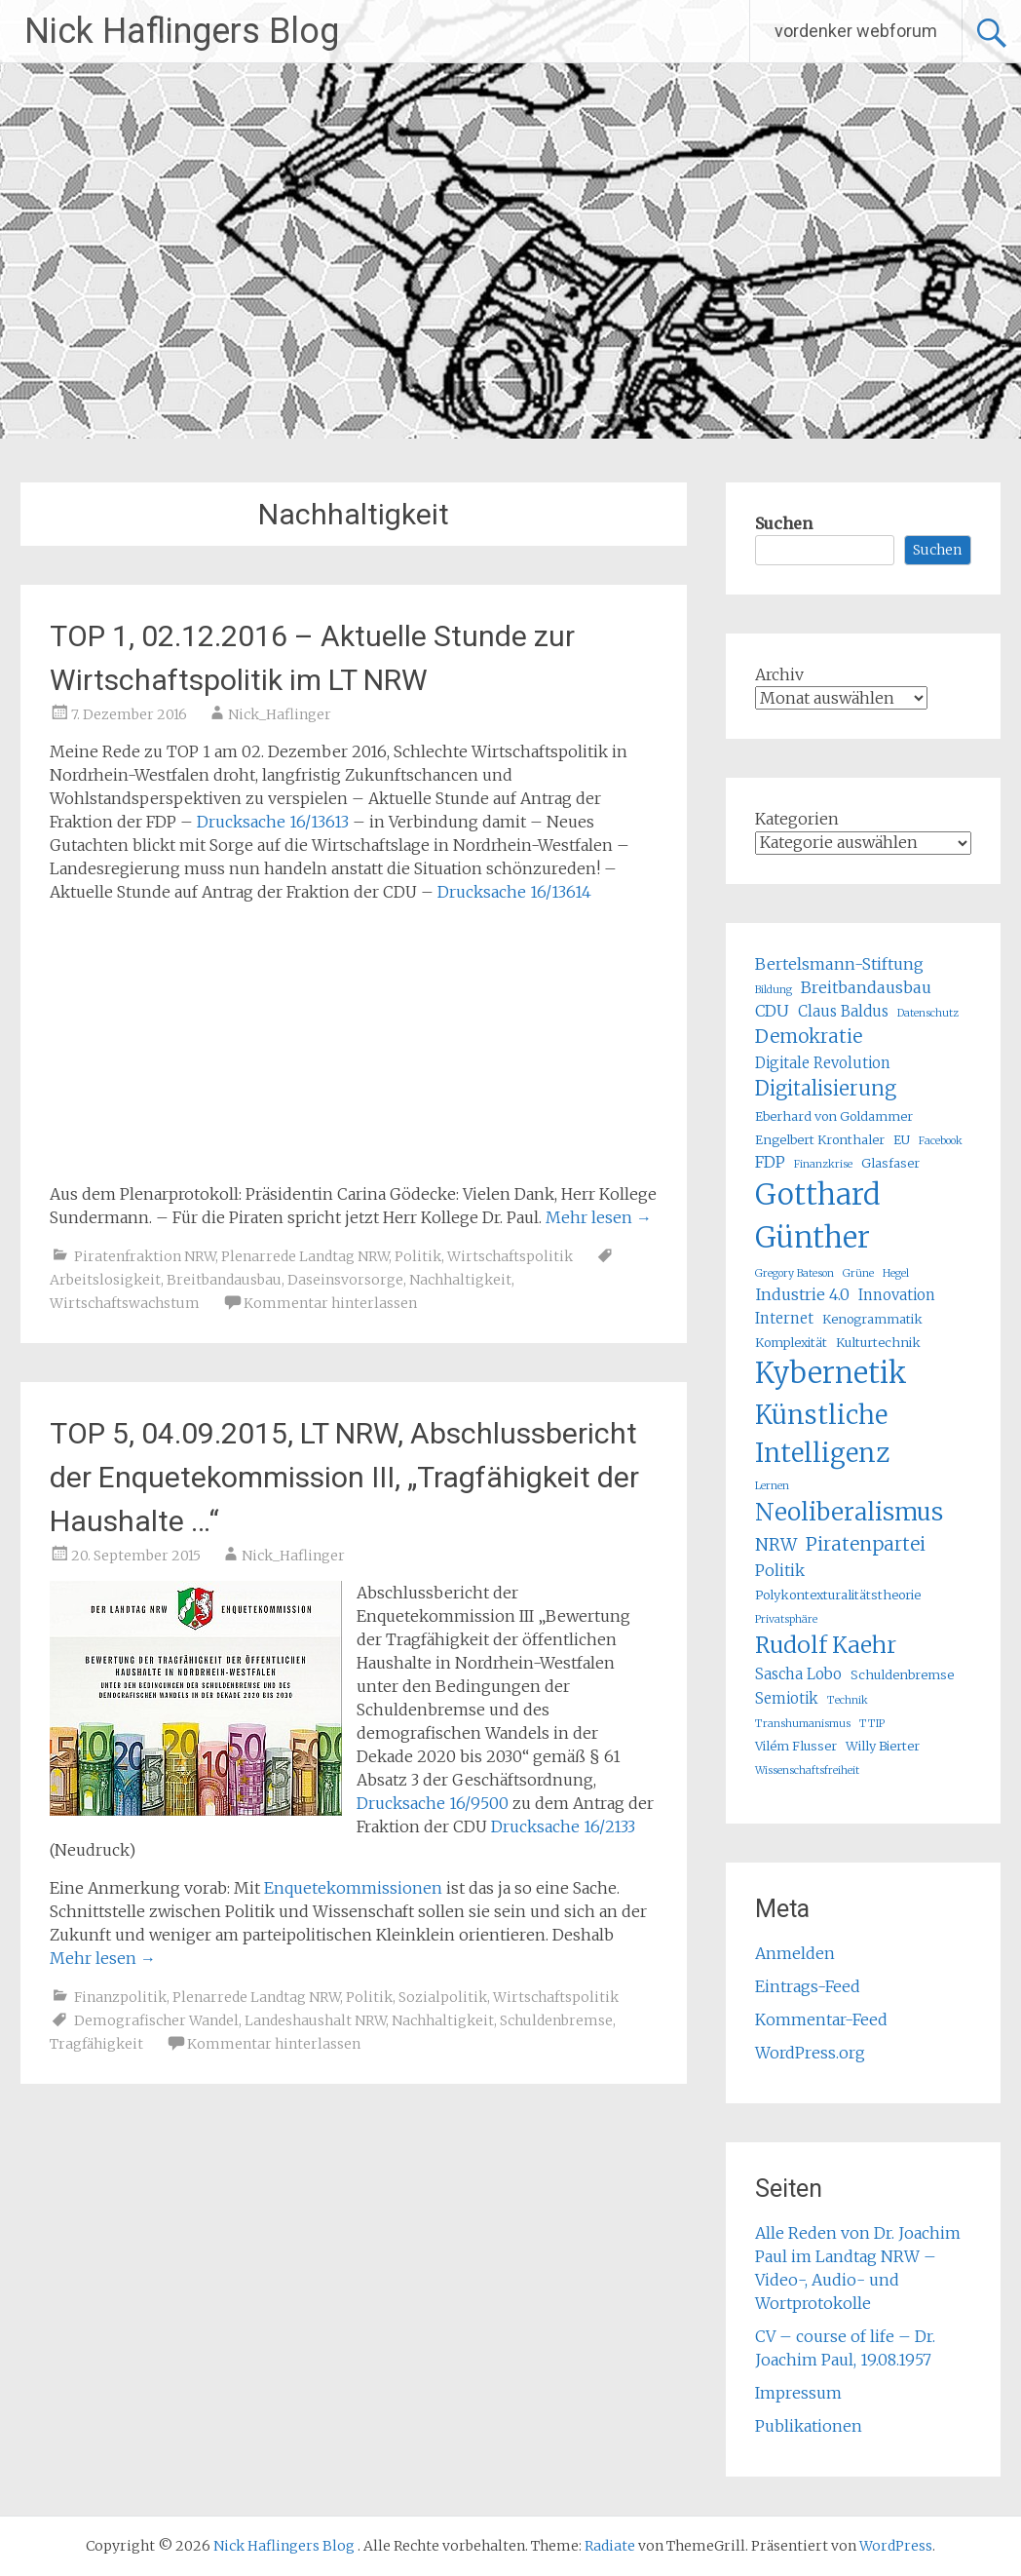 The width and height of the screenshot is (1021, 2576). What do you see at coordinates (834, 1116) in the screenshot?
I see `Eberhard von Goldammer [Eberhard von Goldammer (5 Einträge)]` at bounding box center [834, 1116].